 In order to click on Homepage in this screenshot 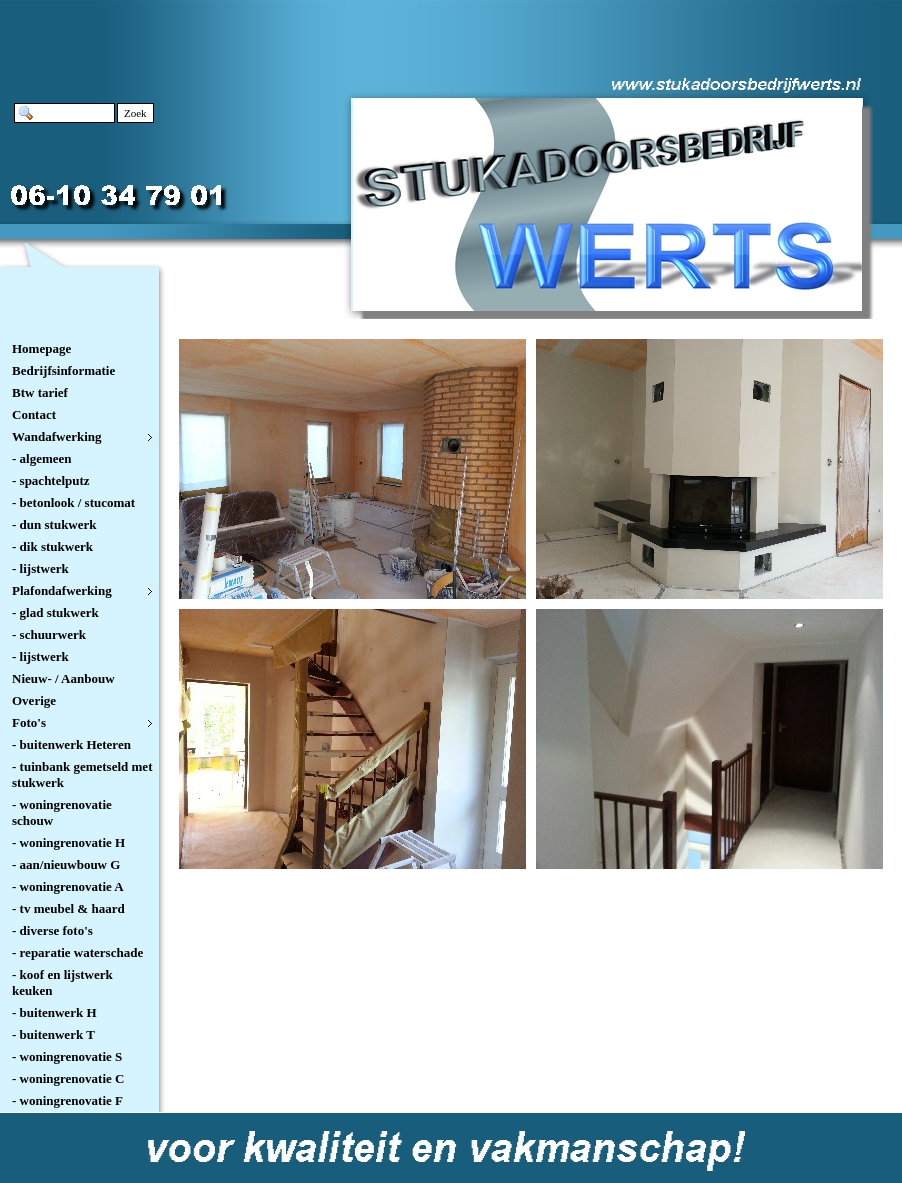, I will do `click(41, 348)`.